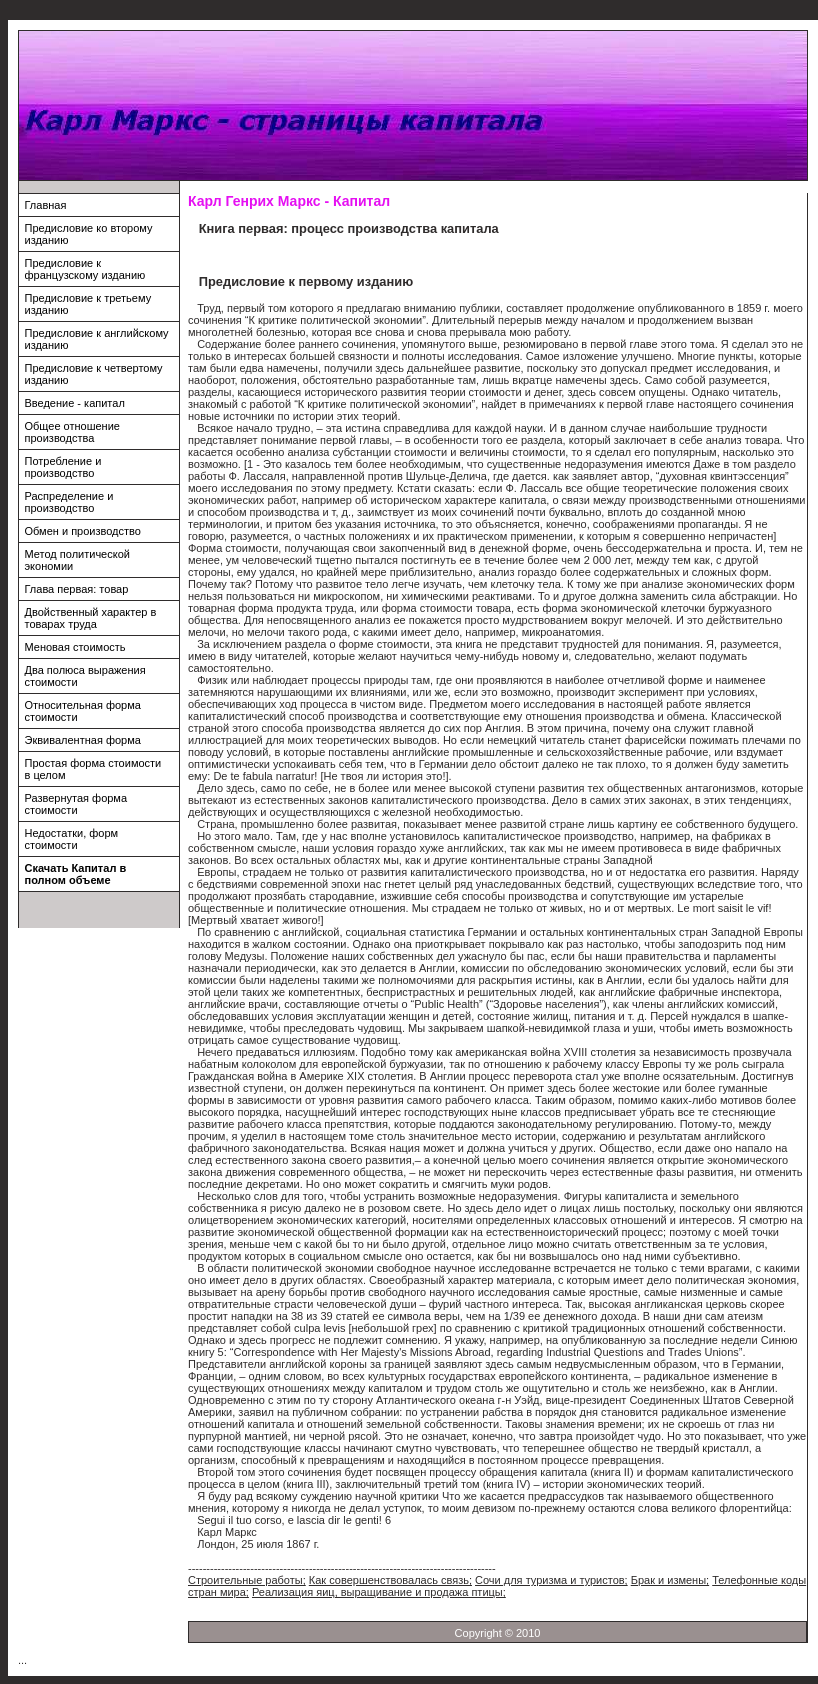 This screenshot has width=818, height=1684. Describe the element at coordinates (83, 531) in the screenshot. I see `Обмен и производство` at that location.